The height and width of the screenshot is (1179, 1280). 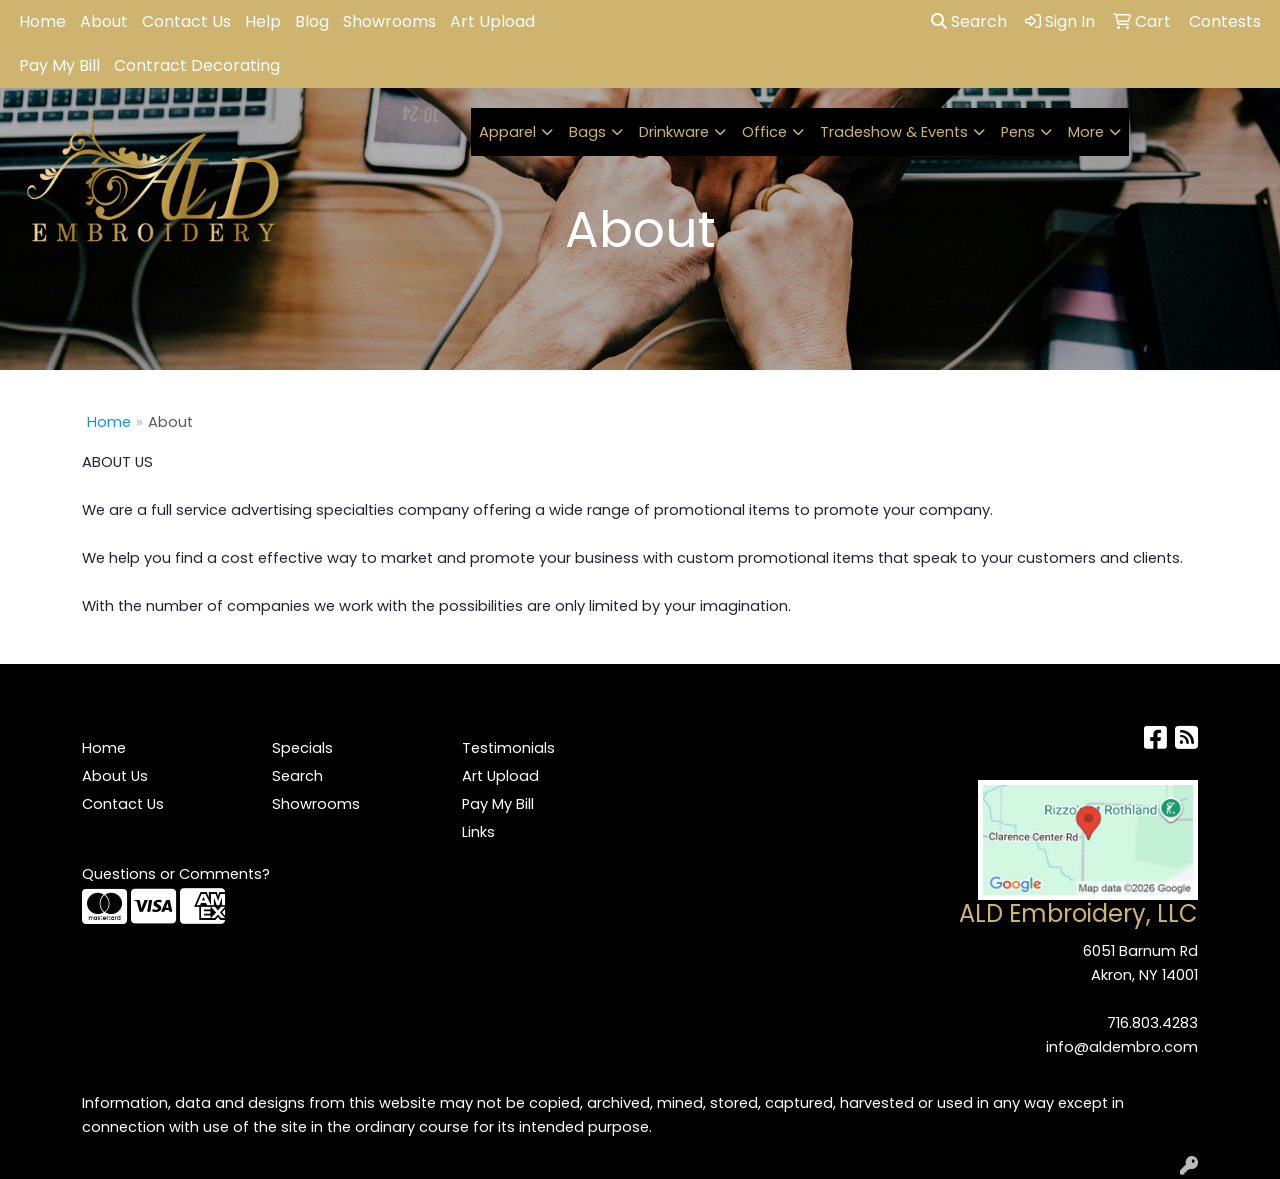 I want to click on Blog, so click(x=312, y=21).